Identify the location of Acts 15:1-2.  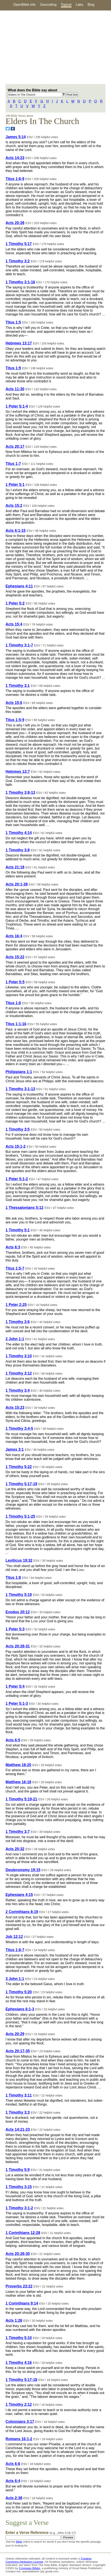
(16, 1146).